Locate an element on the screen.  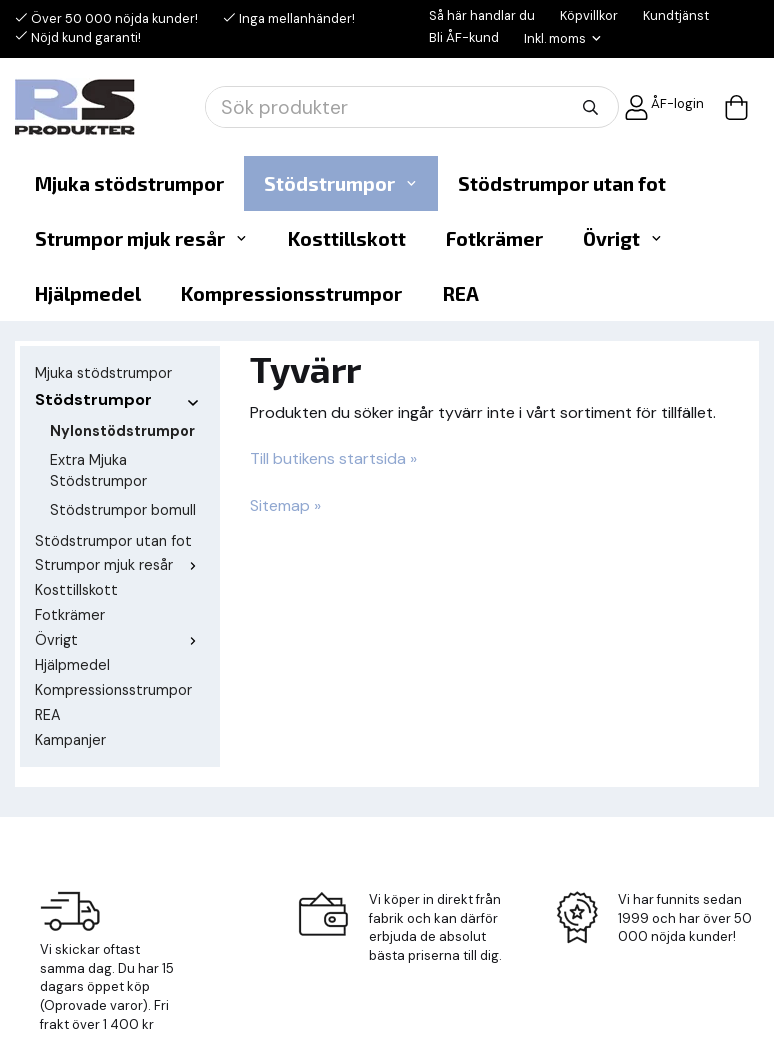
REA is located at coordinates (460, 293).